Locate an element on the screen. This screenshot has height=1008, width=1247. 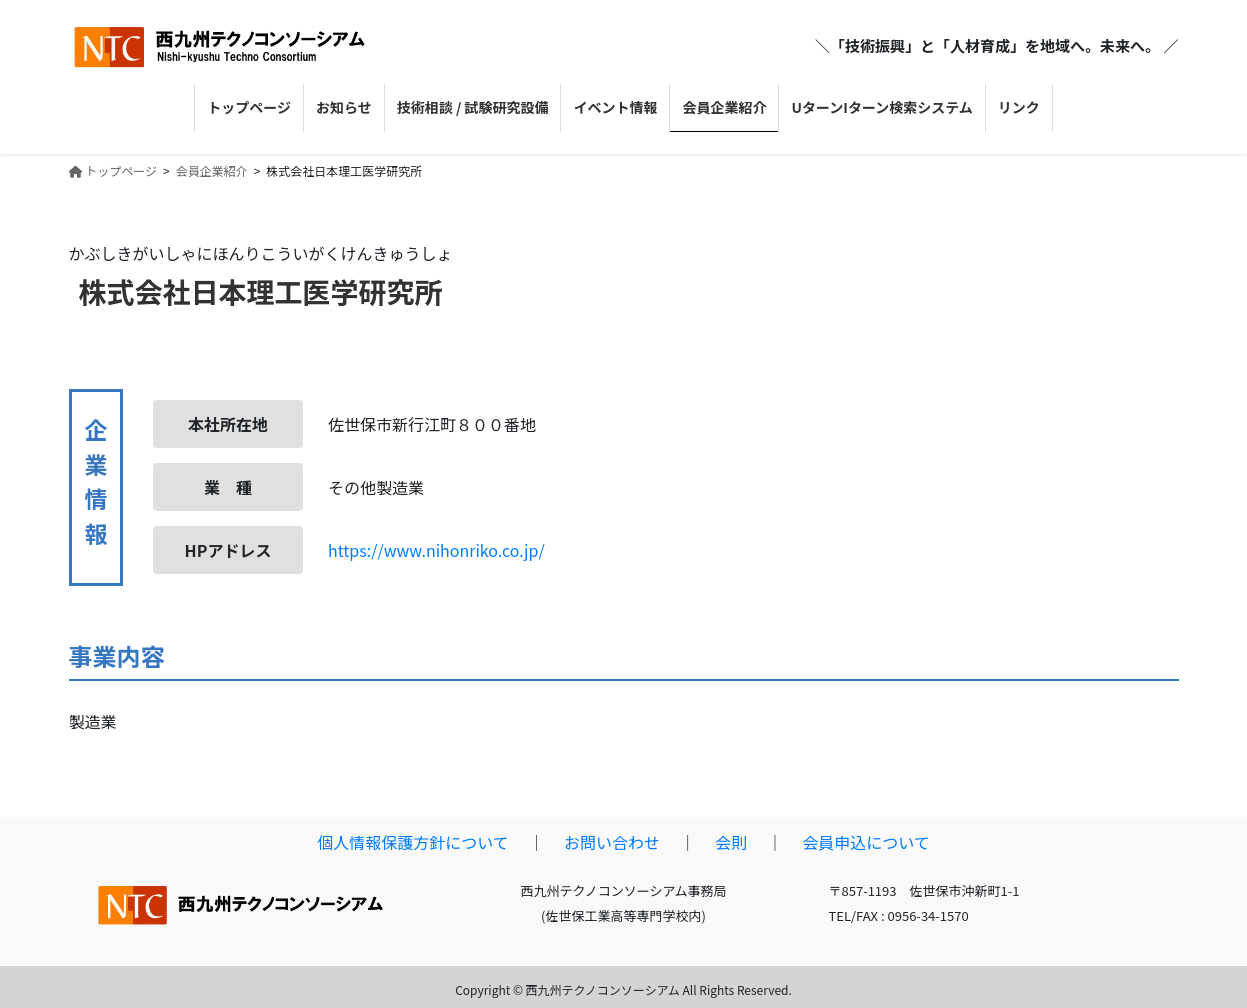
個人情報保護方針について is located at coordinates (413, 842).